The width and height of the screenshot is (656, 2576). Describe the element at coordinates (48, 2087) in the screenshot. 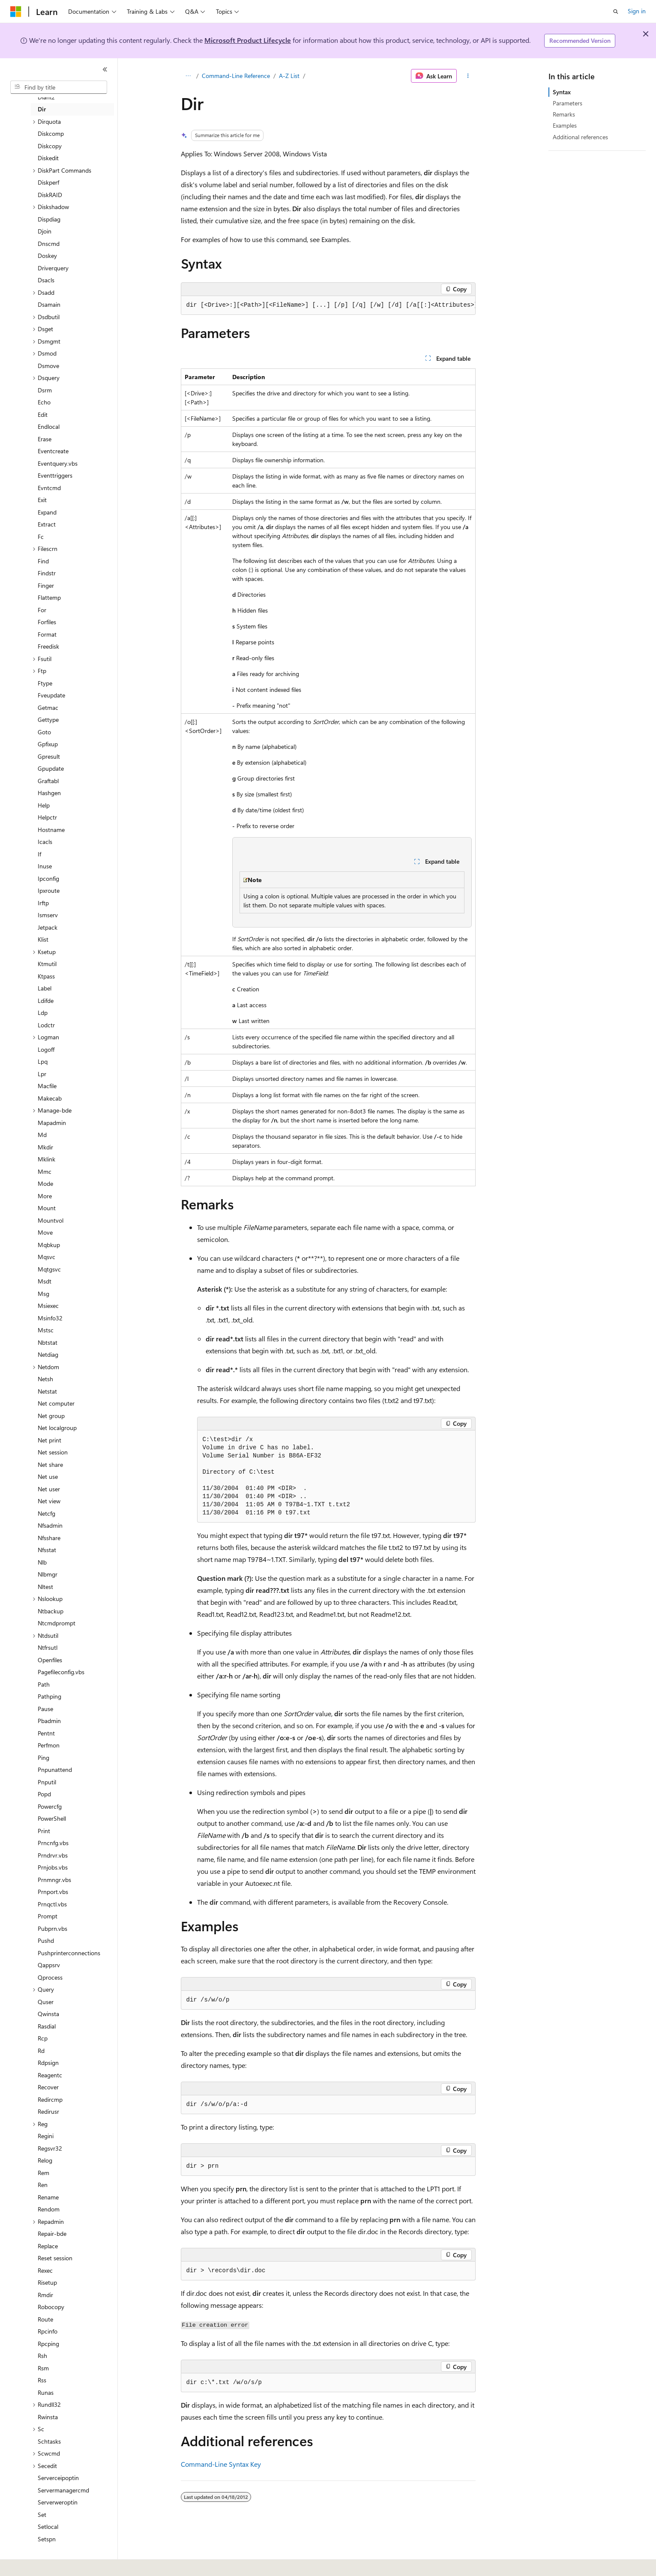

I see `Recover [treeitem]` at that location.